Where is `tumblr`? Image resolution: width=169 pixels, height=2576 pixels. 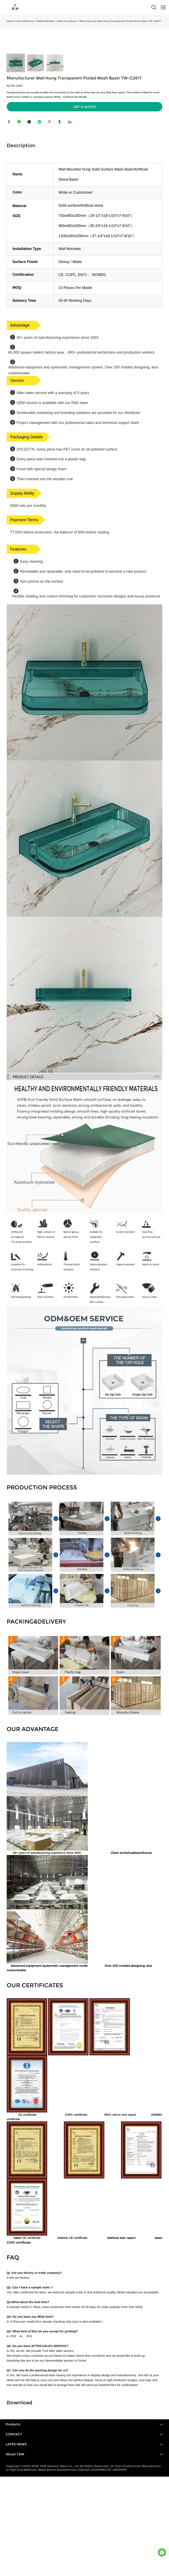 tumblr is located at coordinates (60, 220).